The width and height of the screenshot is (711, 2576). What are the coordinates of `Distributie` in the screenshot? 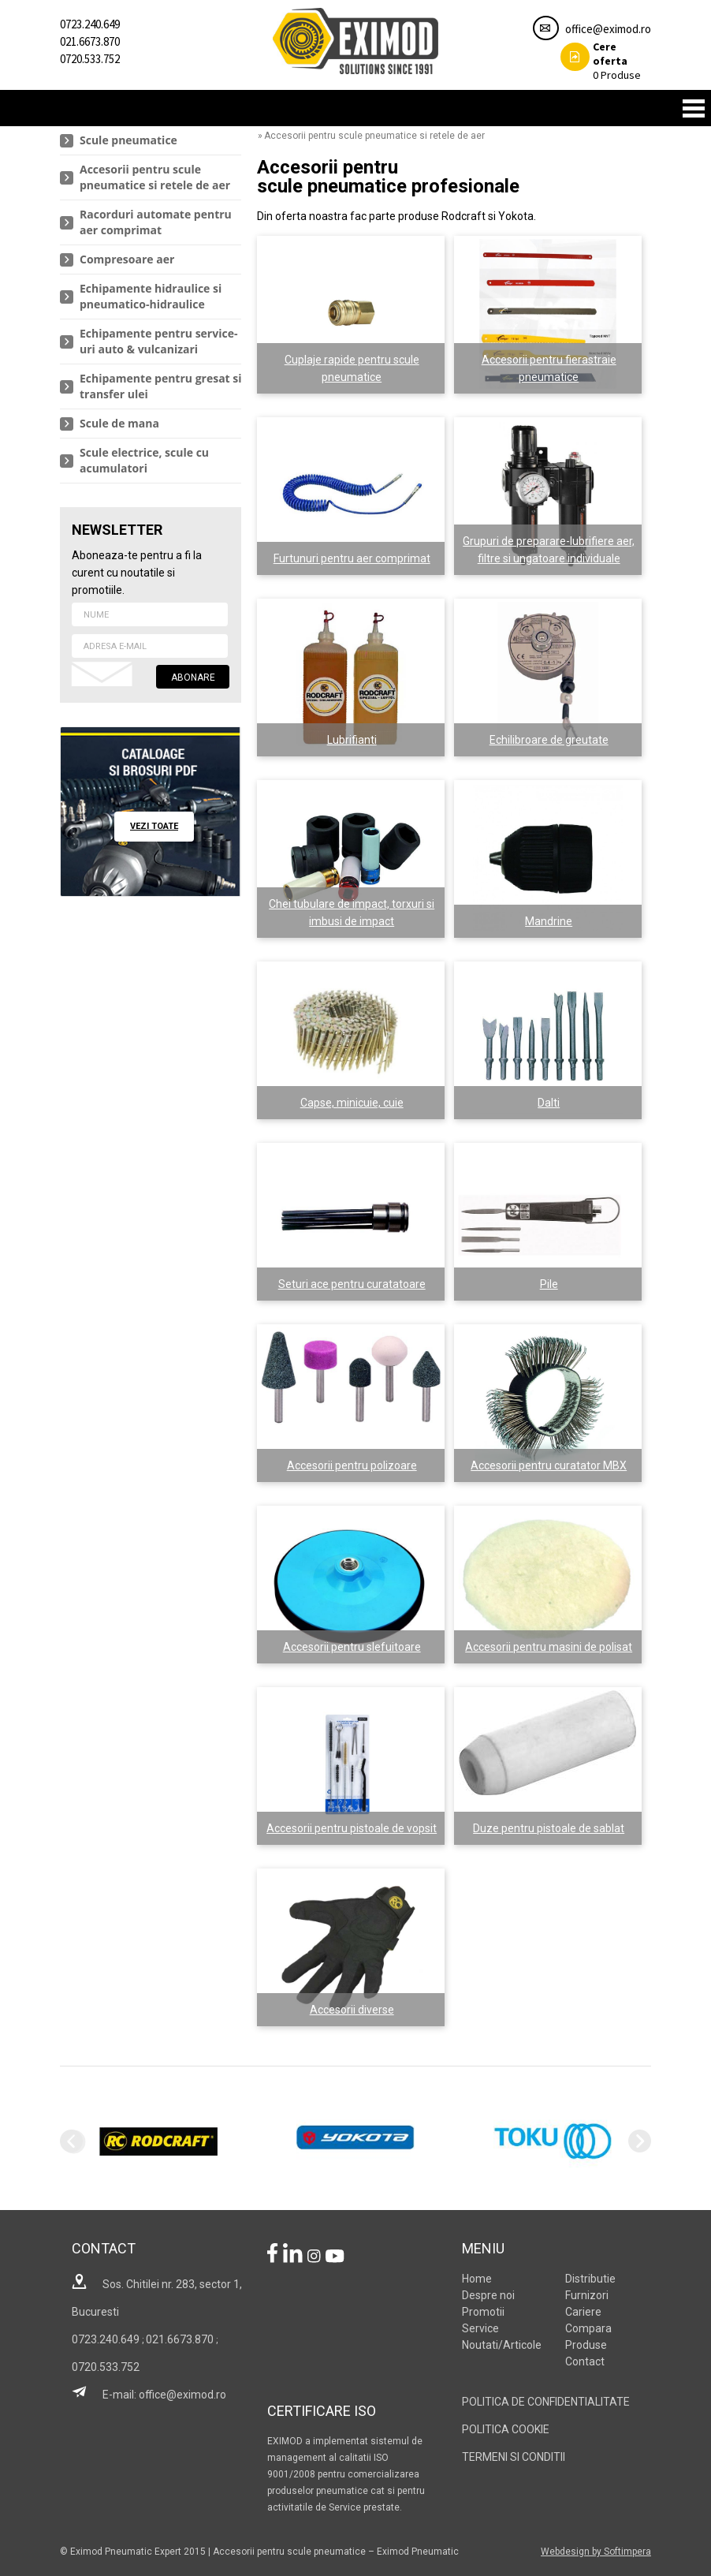 It's located at (590, 2278).